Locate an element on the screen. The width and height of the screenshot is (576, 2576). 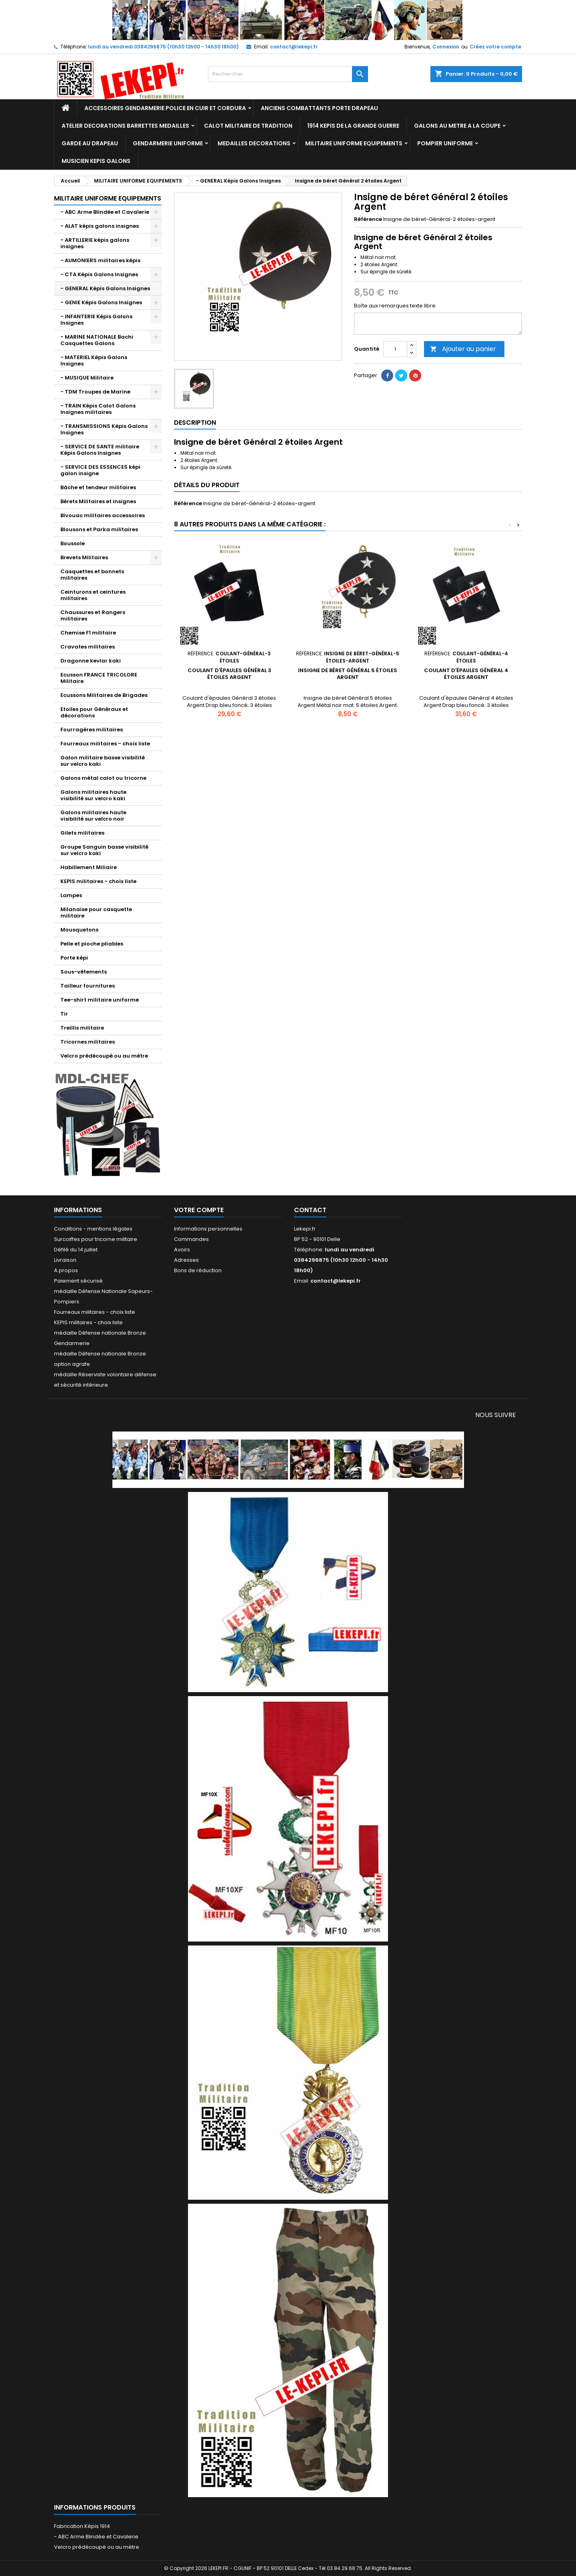
Surcoiffes pour tricorne militaire is located at coordinates (95, 1239).